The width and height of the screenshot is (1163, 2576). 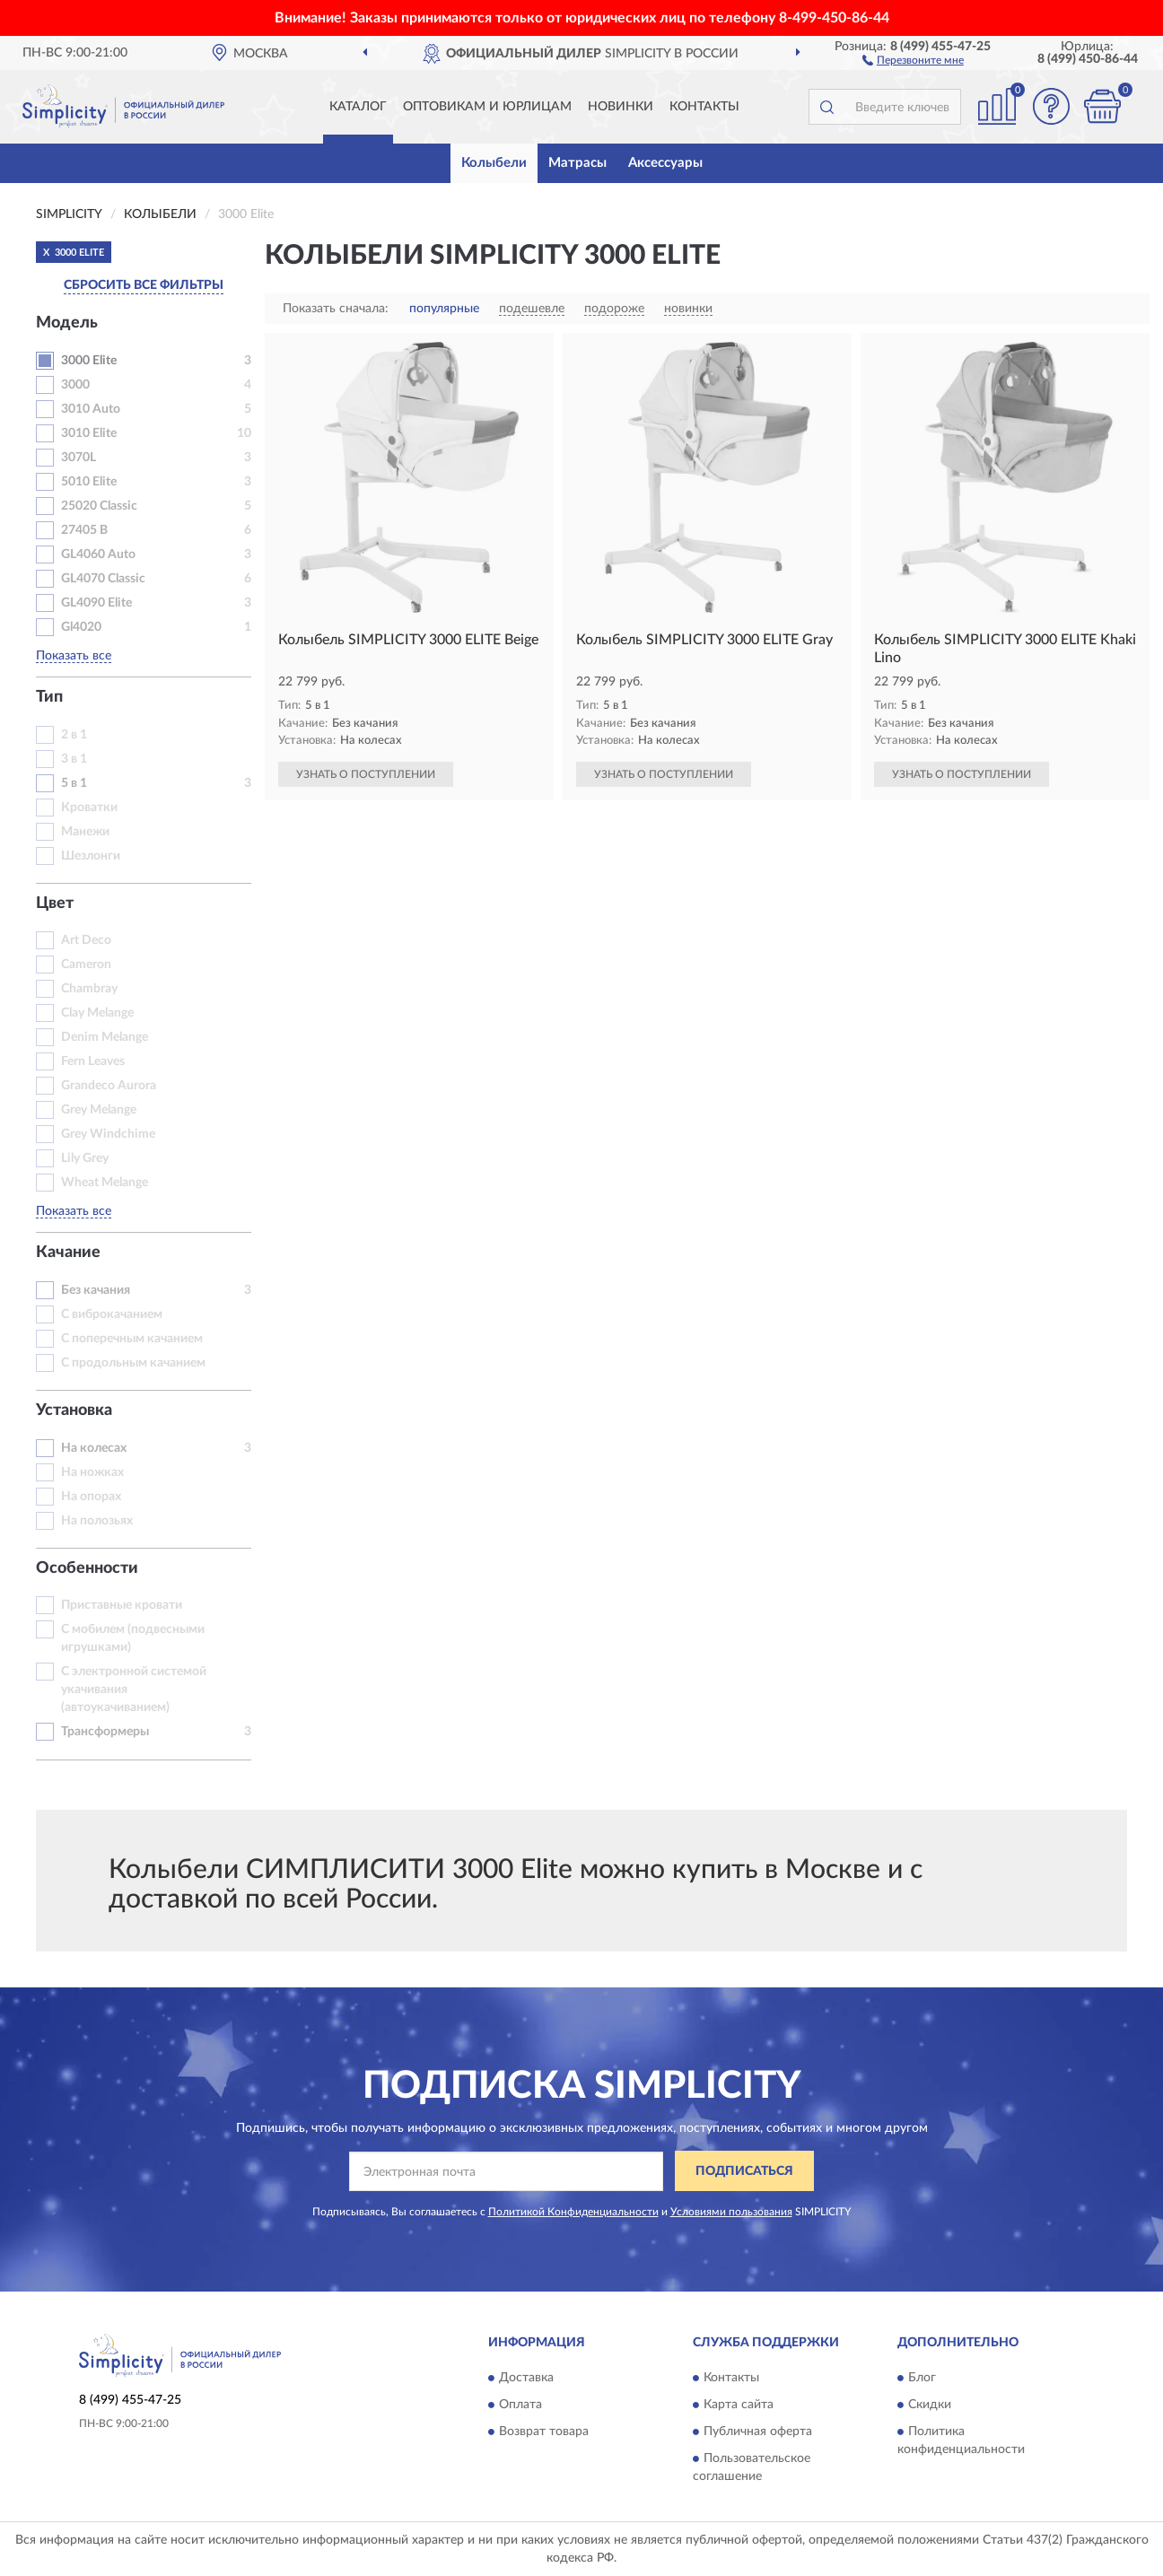 What do you see at coordinates (103, 578) in the screenshot?
I see `GL4070 Classic` at bounding box center [103, 578].